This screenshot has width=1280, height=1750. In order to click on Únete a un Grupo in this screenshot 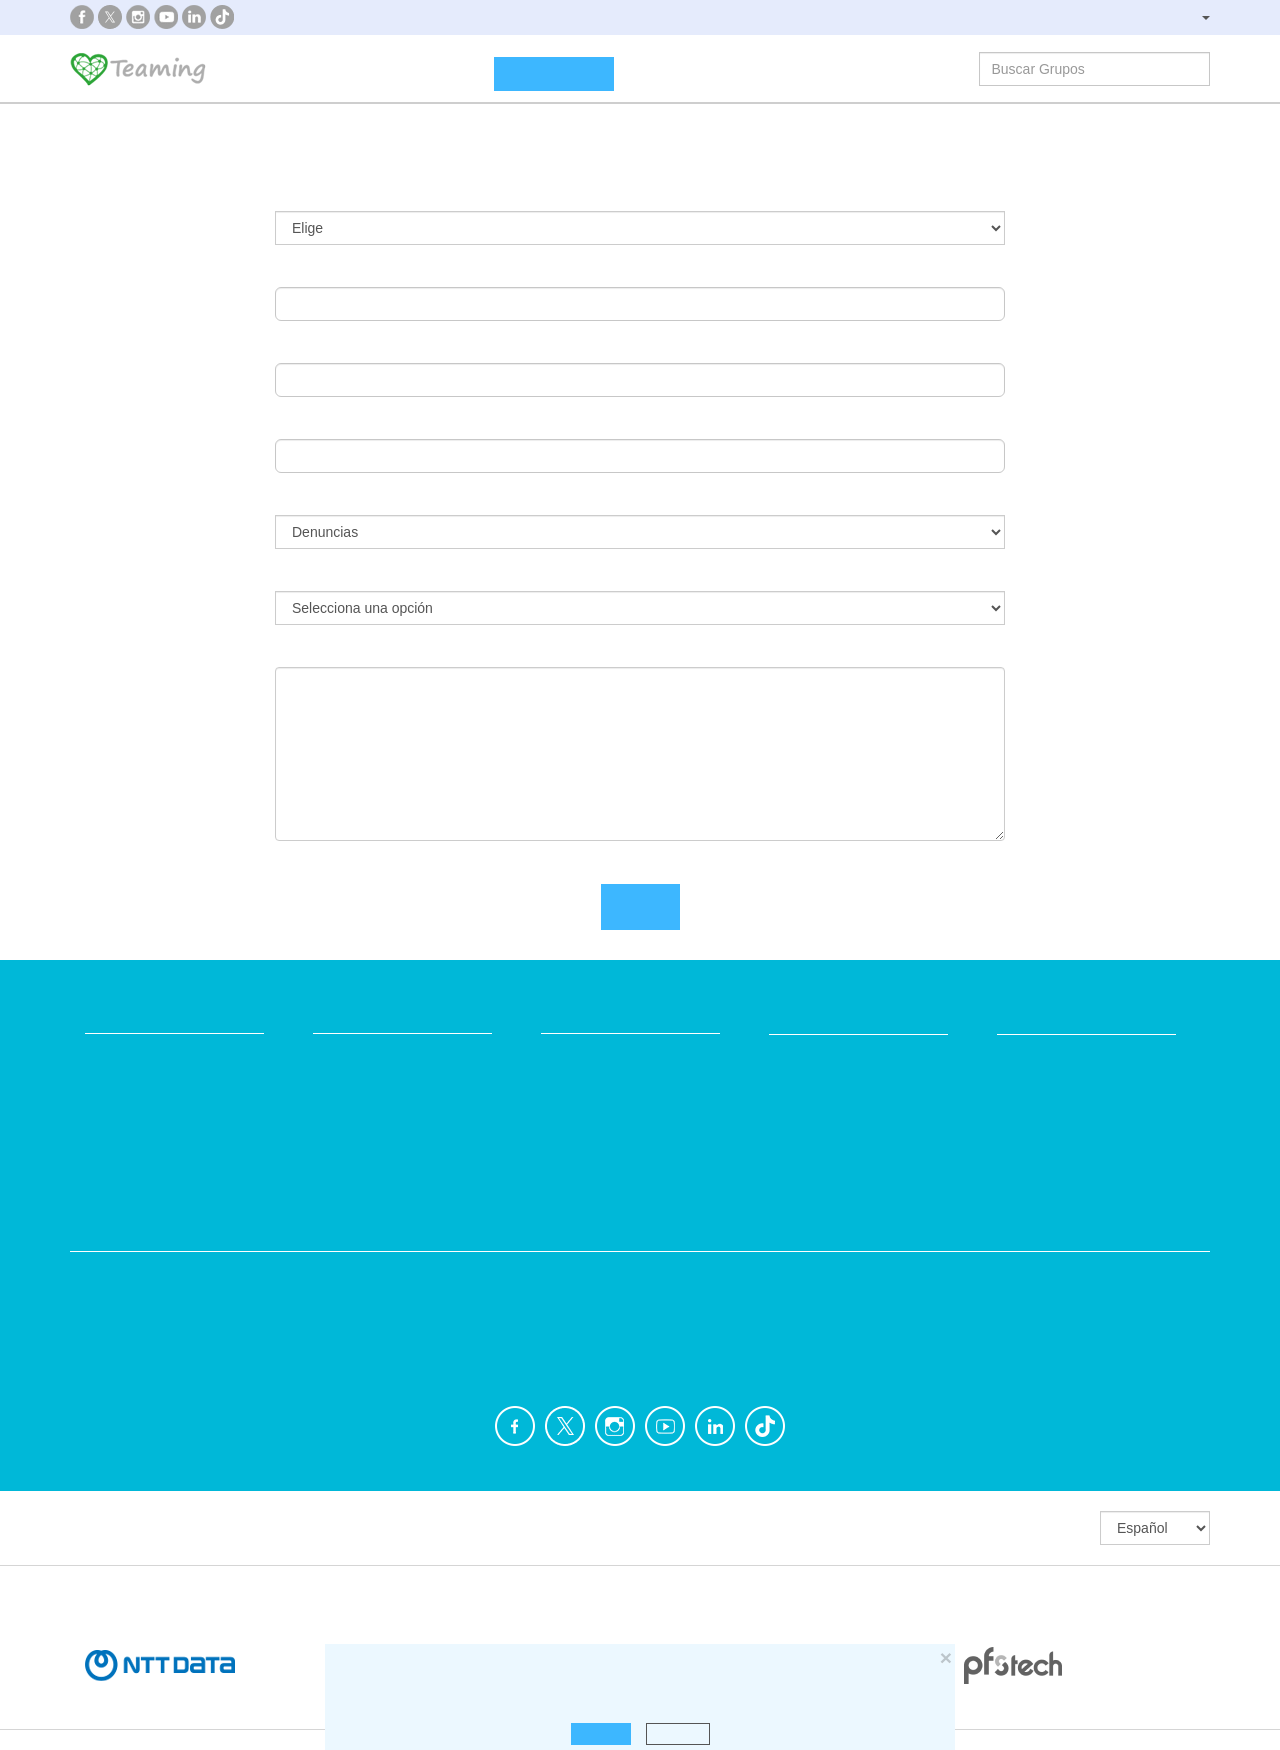, I will do `click(370, 1093)`.